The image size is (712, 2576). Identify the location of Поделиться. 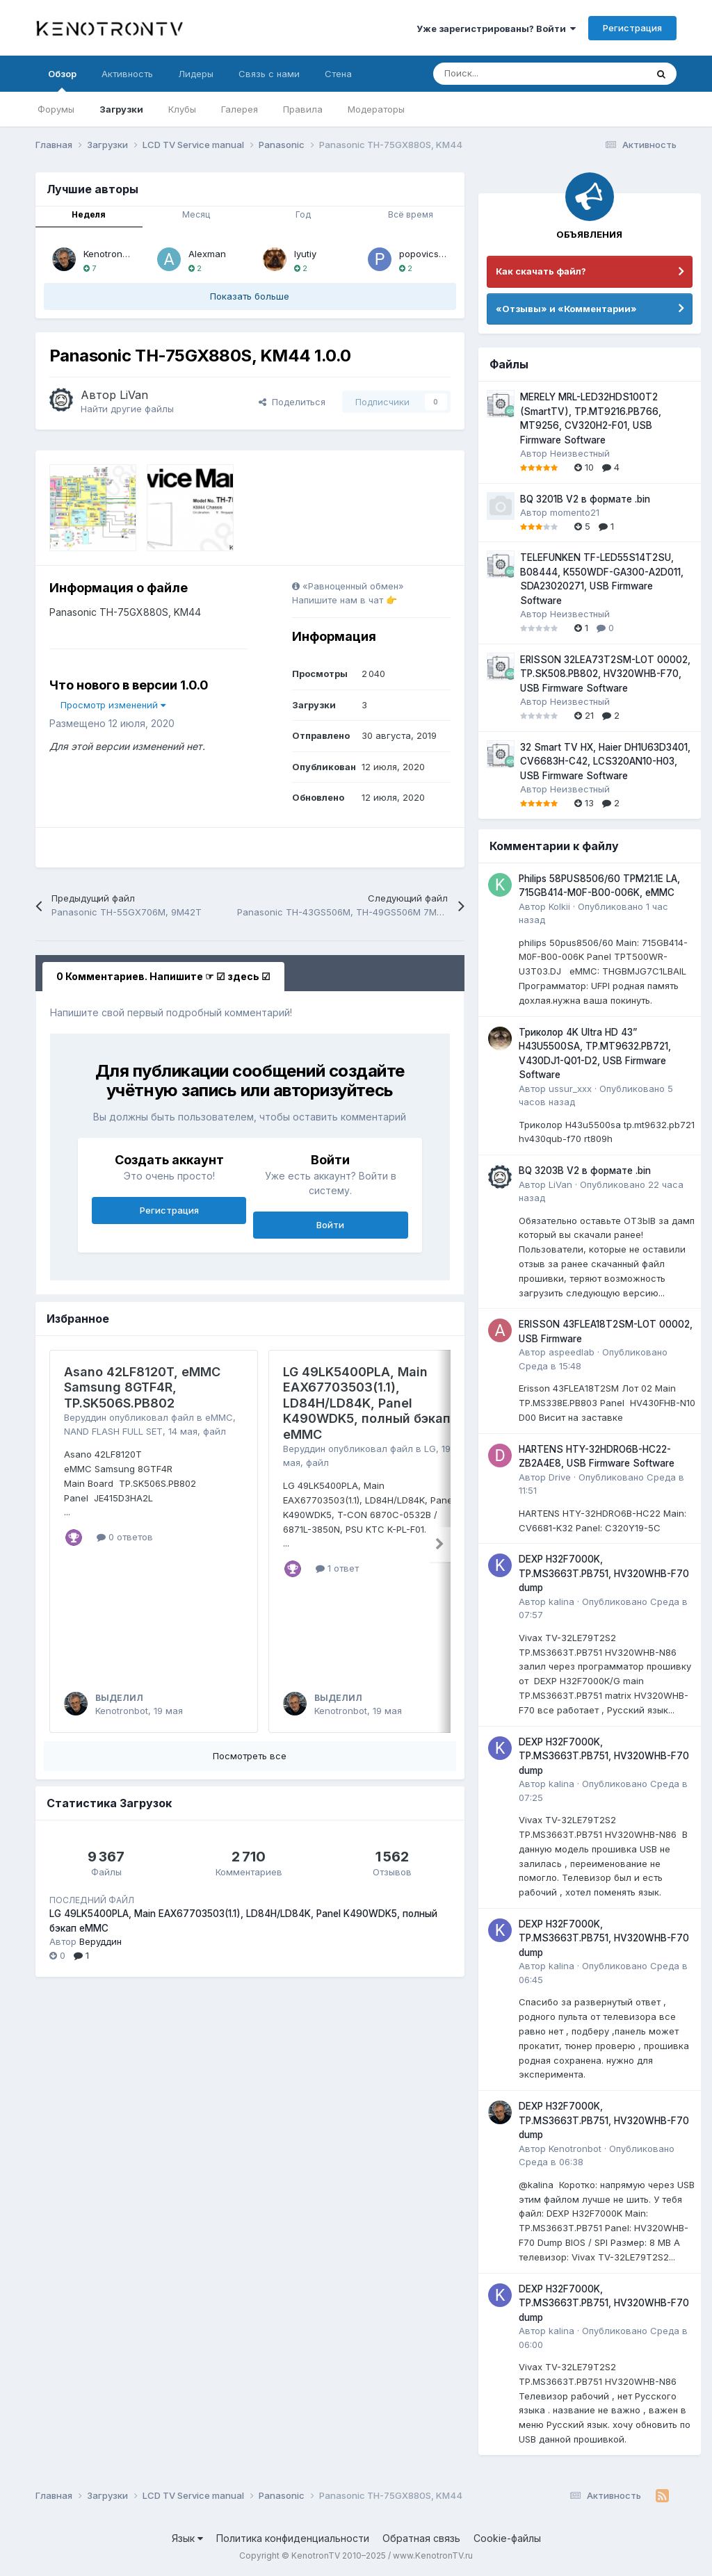
(292, 401).